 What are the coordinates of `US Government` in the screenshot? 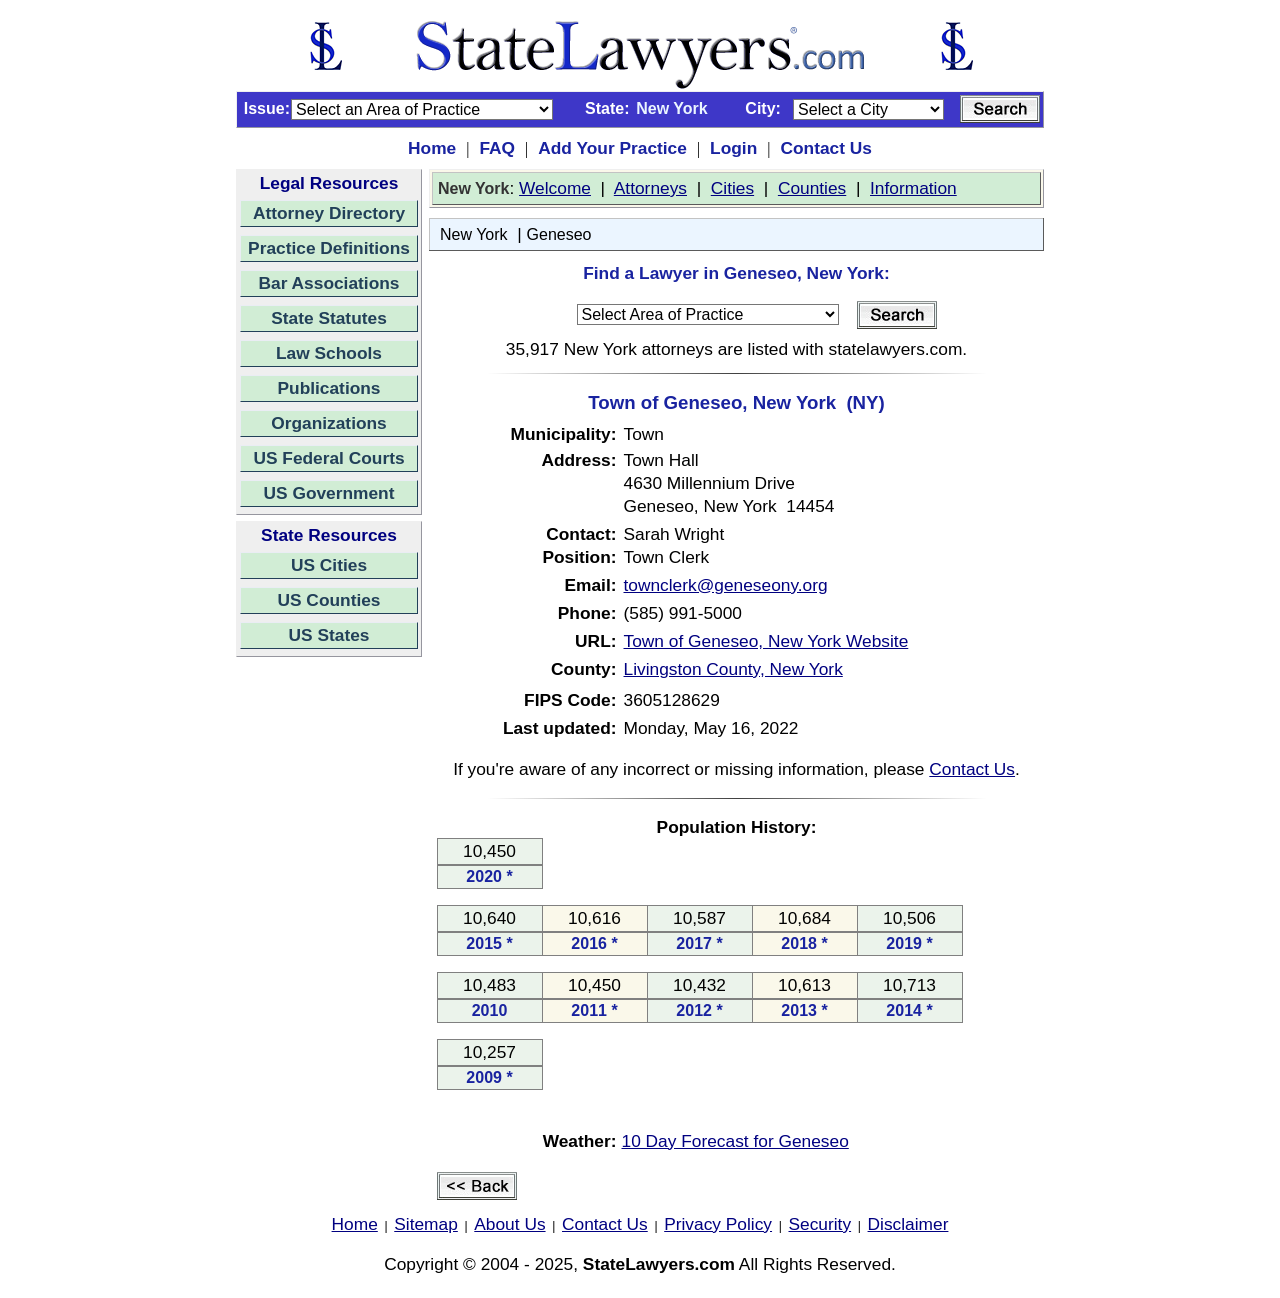 It's located at (329, 493).